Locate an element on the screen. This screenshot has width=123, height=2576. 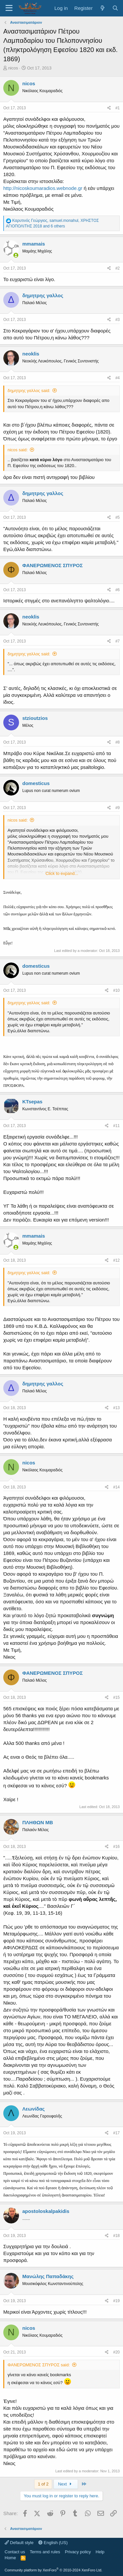
Help is located at coordinates (100, 2551).